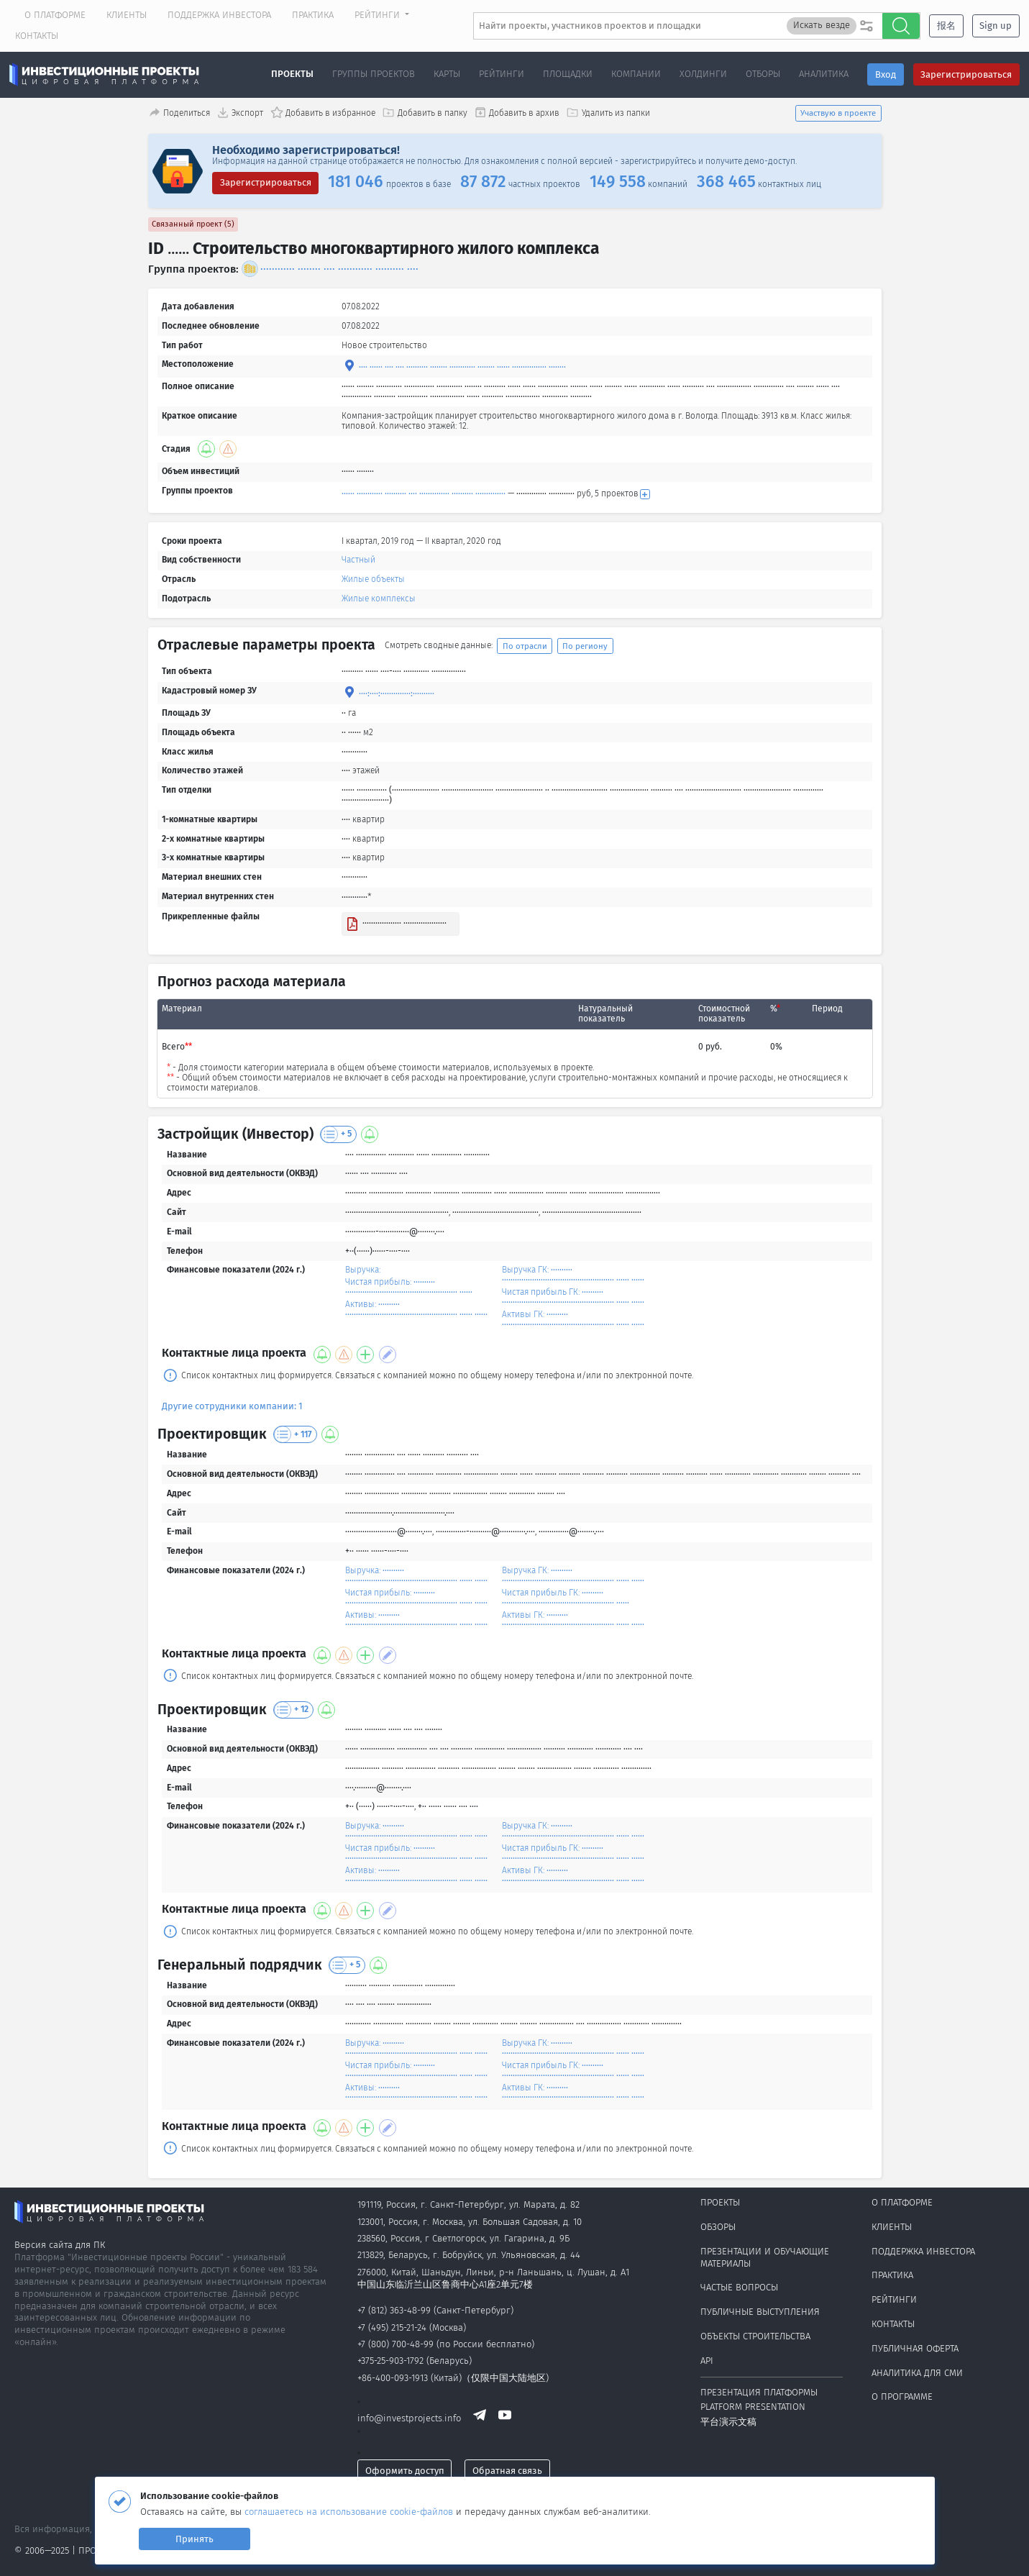  What do you see at coordinates (390, 2360) in the screenshot?
I see `+375-25-903-1792` at bounding box center [390, 2360].